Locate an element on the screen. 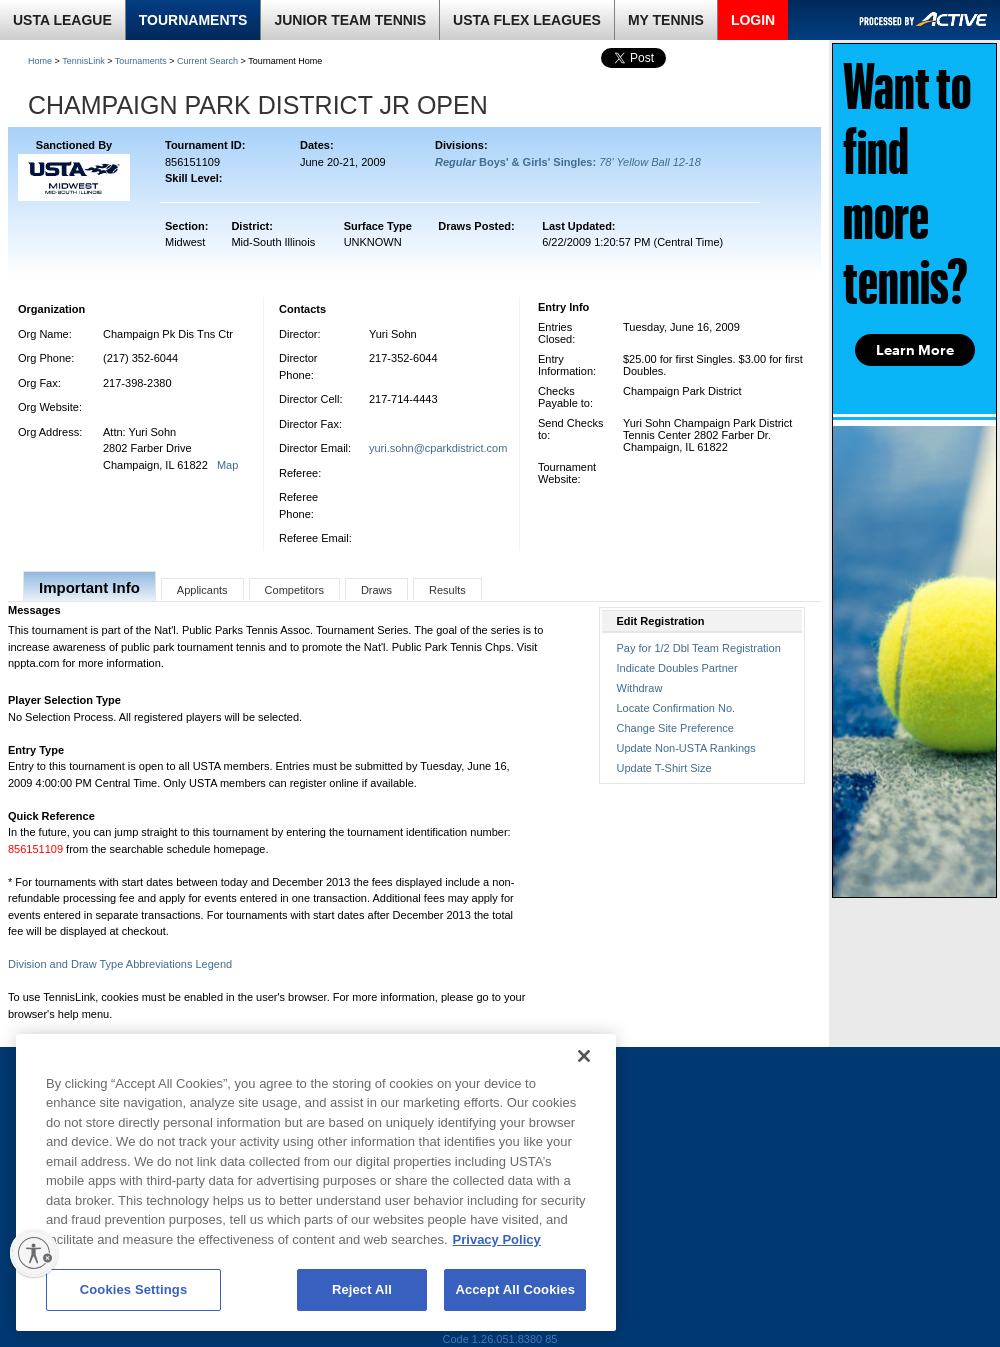 Image resolution: width=1000 pixels, height=1347 pixels. Privacy Policy [More information about your privacy, opens in a new tab] is located at coordinates (497, 1239).